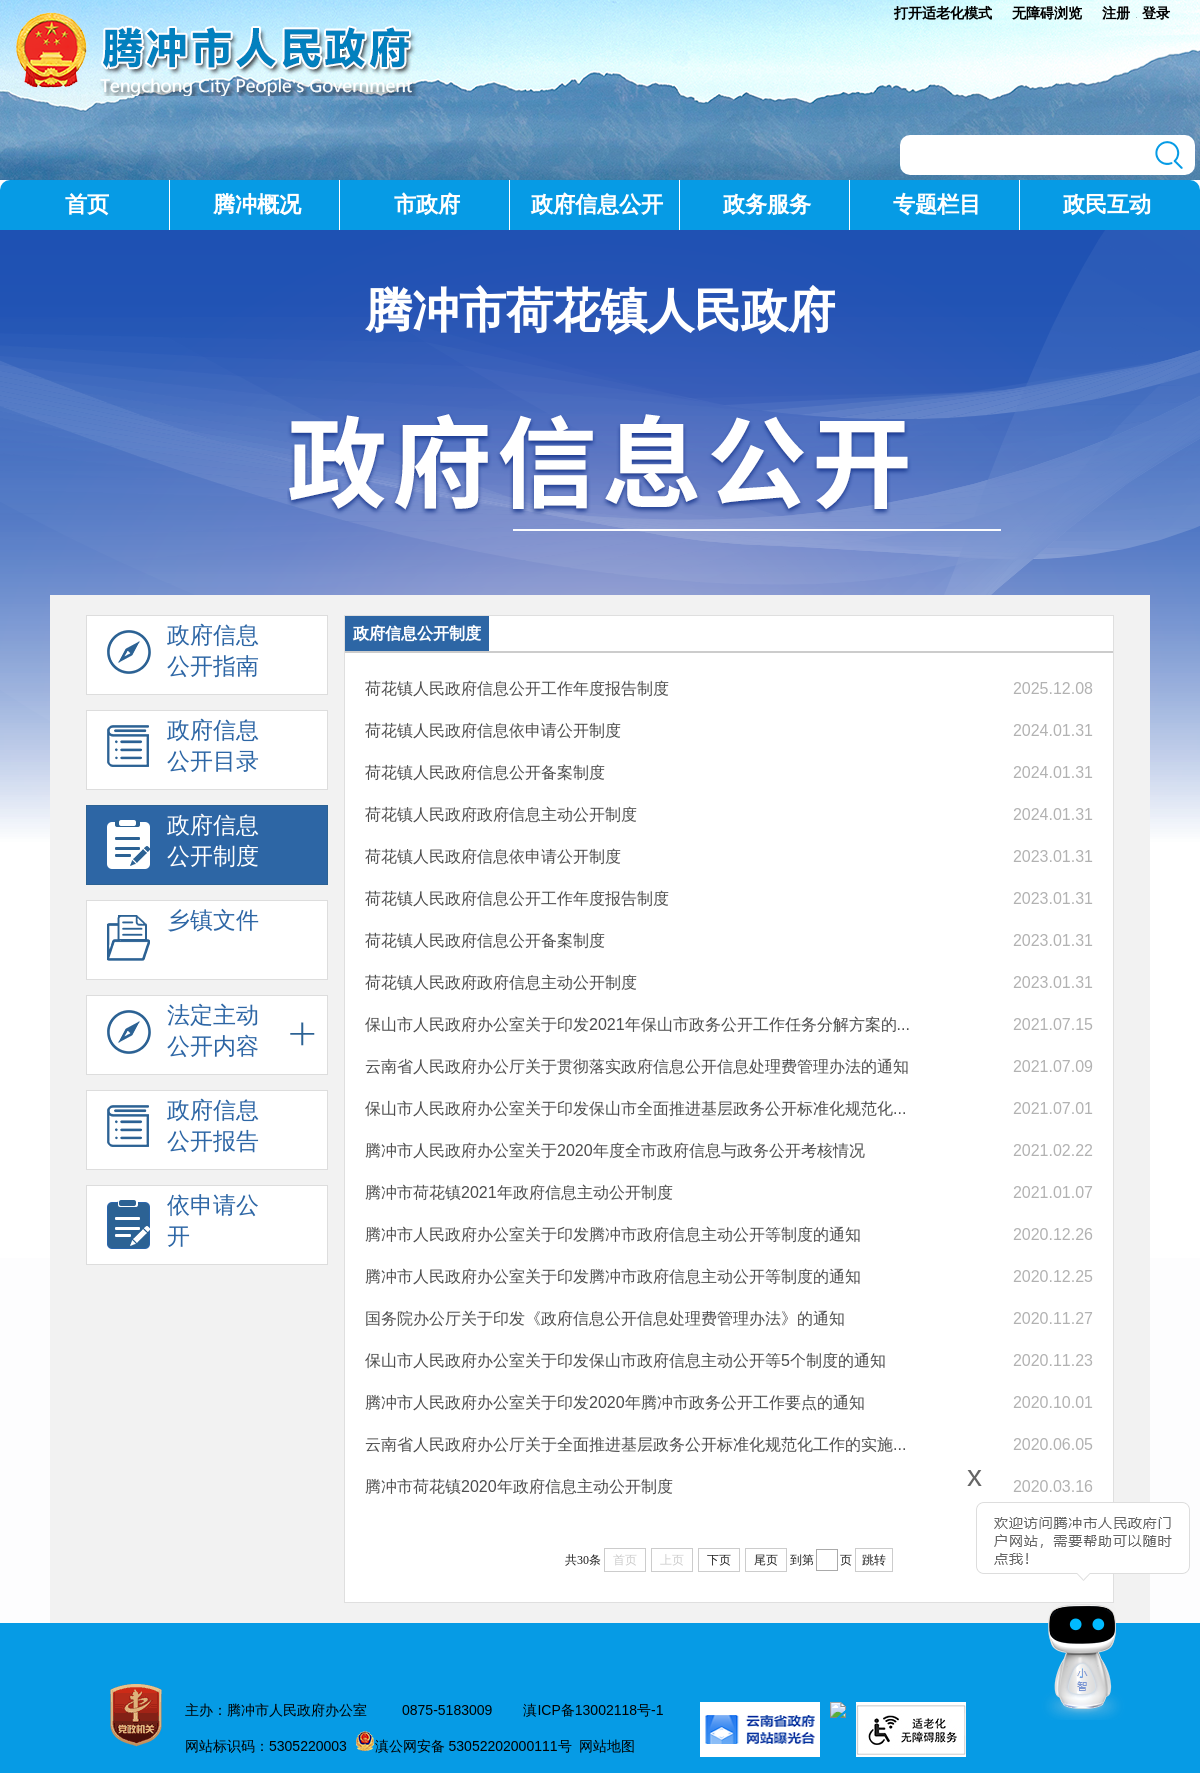 The image size is (1200, 1773). I want to click on 荷花镇人民政府信息依申请公开制度, so click(493, 730).